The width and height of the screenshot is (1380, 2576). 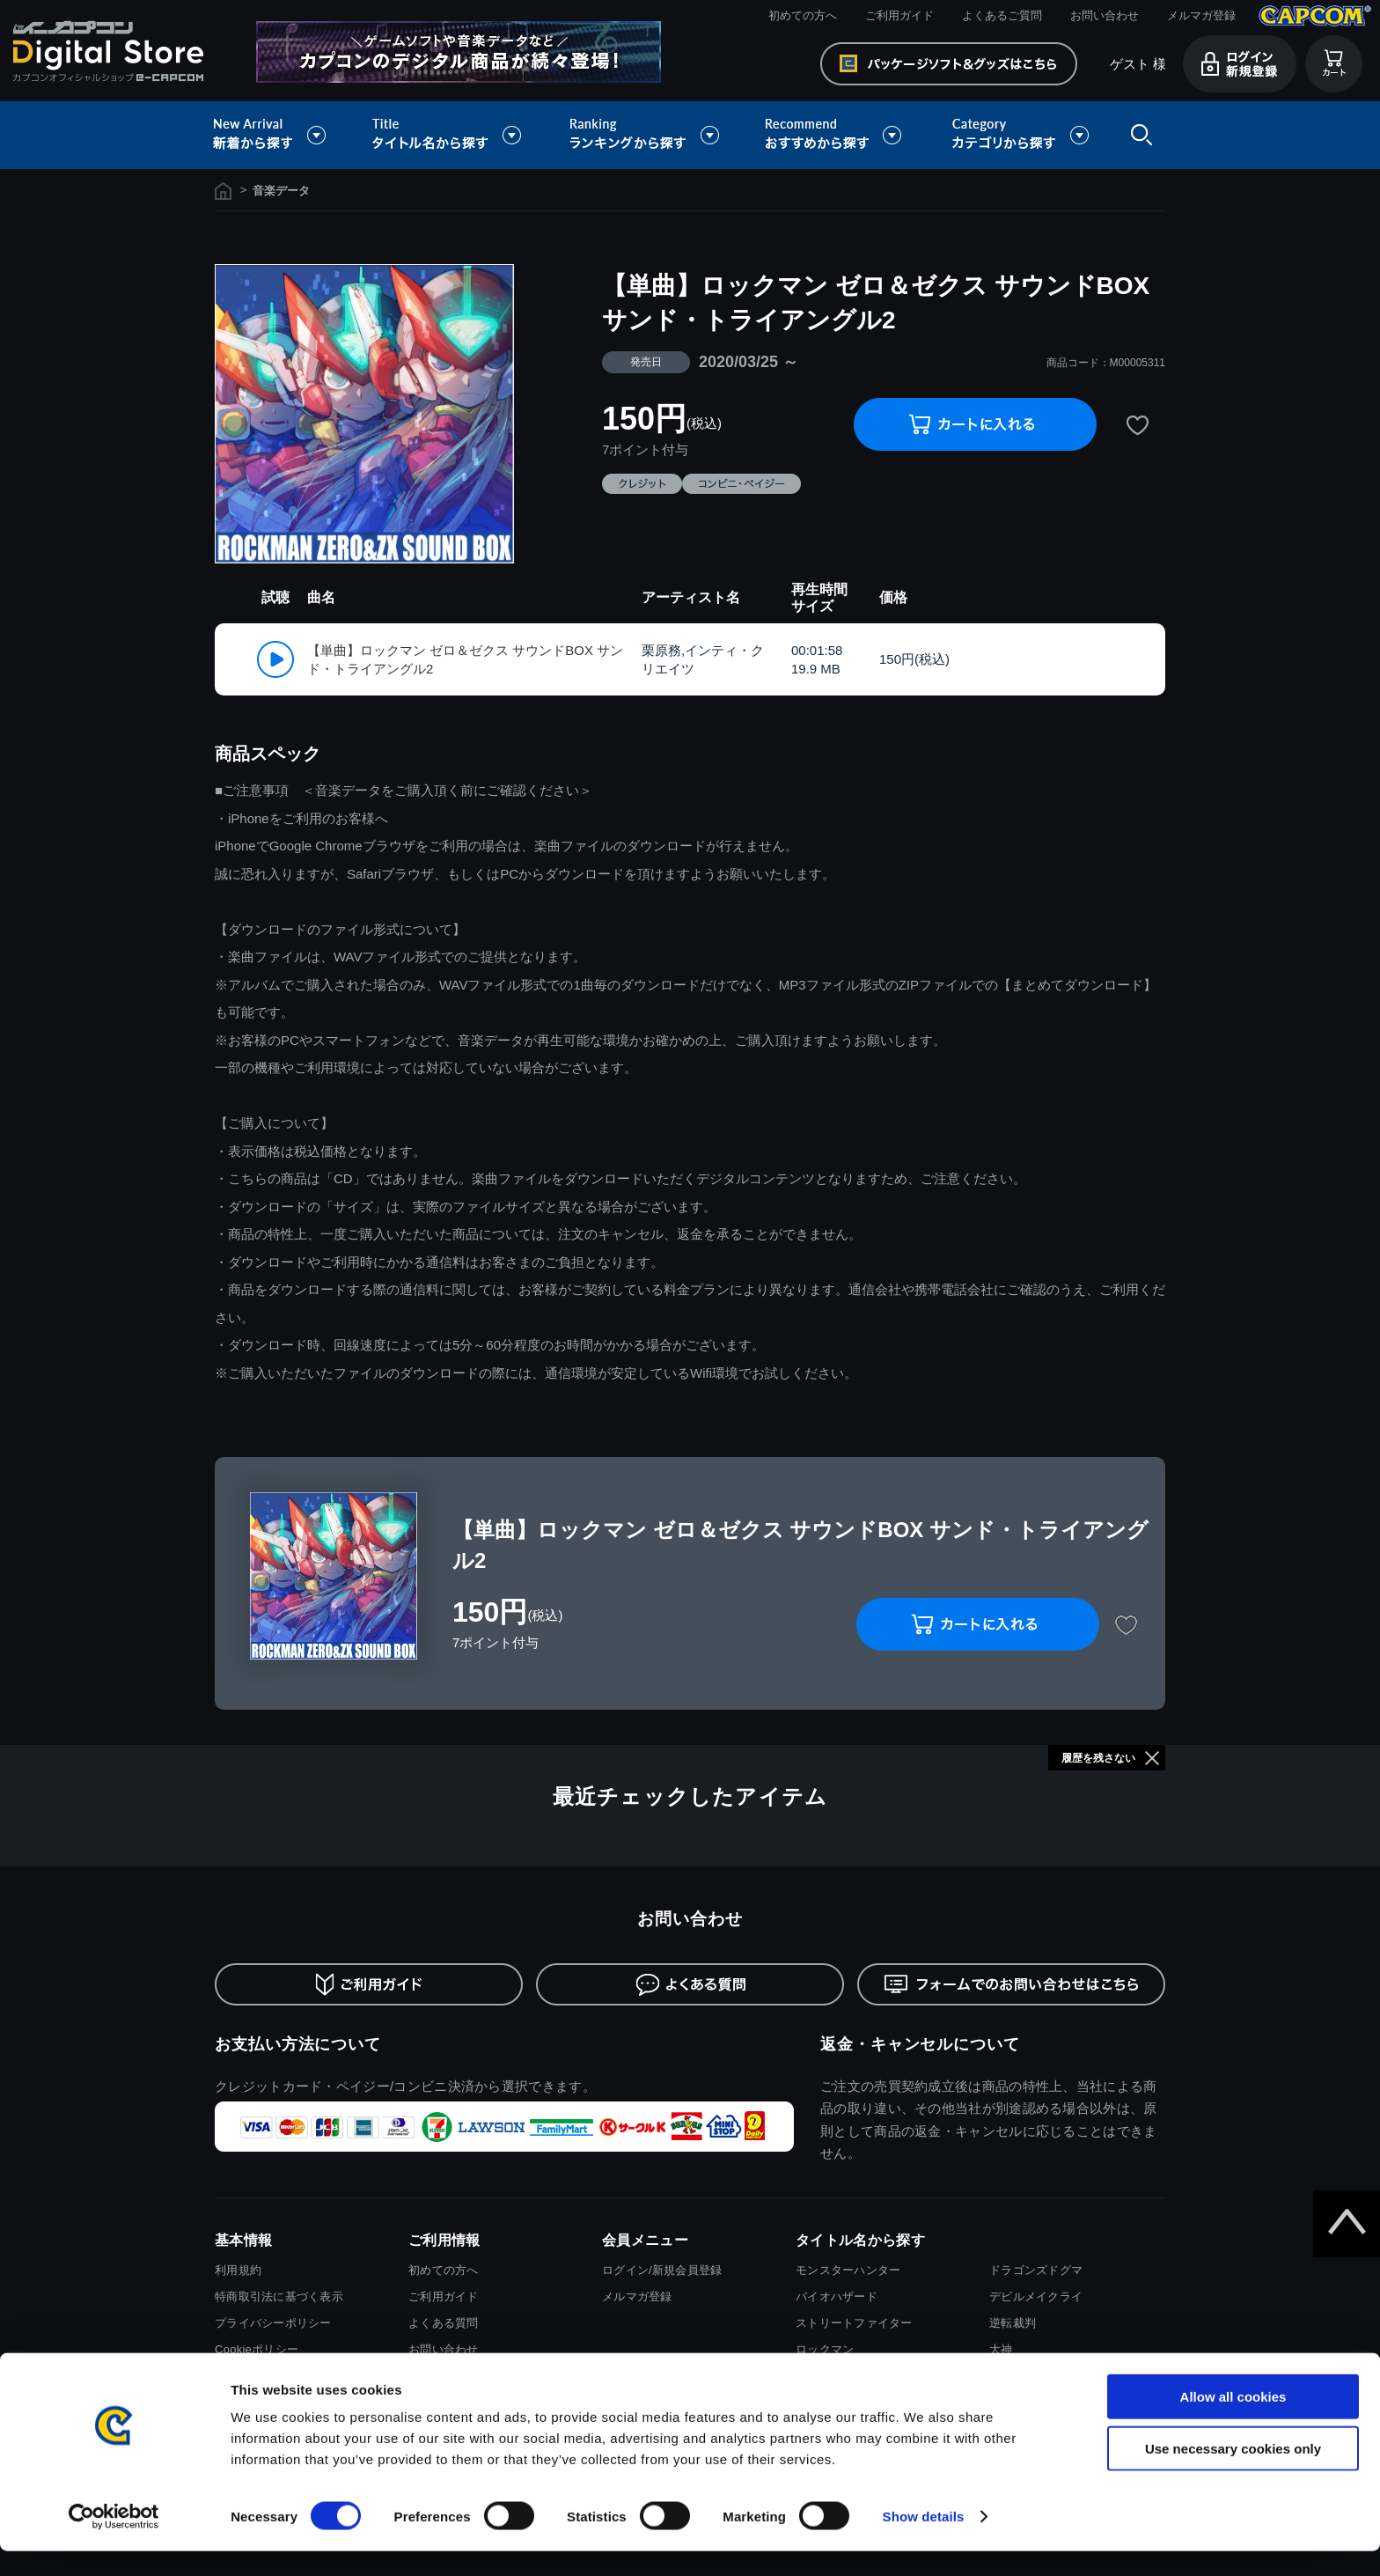 What do you see at coordinates (836, 135) in the screenshot?
I see `おすすめから探す` at bounding box center [836, 135].